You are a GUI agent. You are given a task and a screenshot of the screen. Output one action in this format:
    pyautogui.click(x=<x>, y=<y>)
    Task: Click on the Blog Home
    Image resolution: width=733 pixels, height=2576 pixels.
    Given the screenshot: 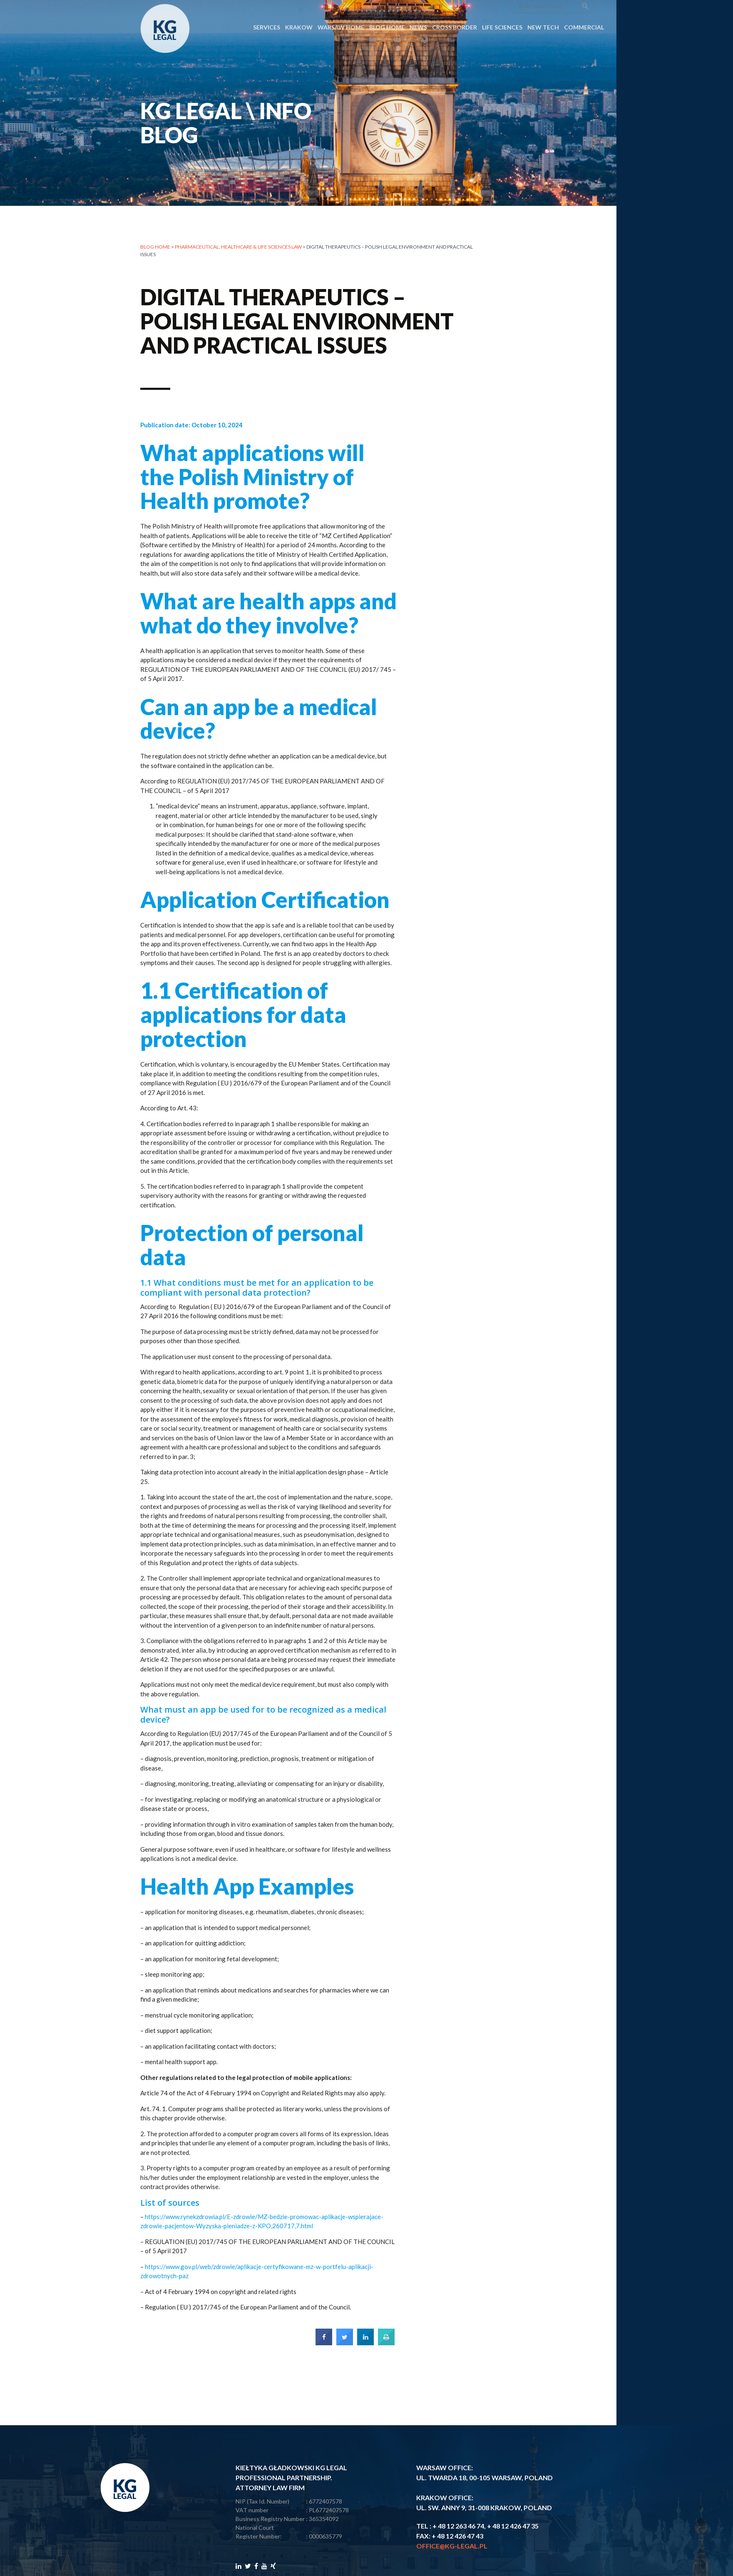 What is the action you would take?
    pyautogui.click(x=387, y=9)
    